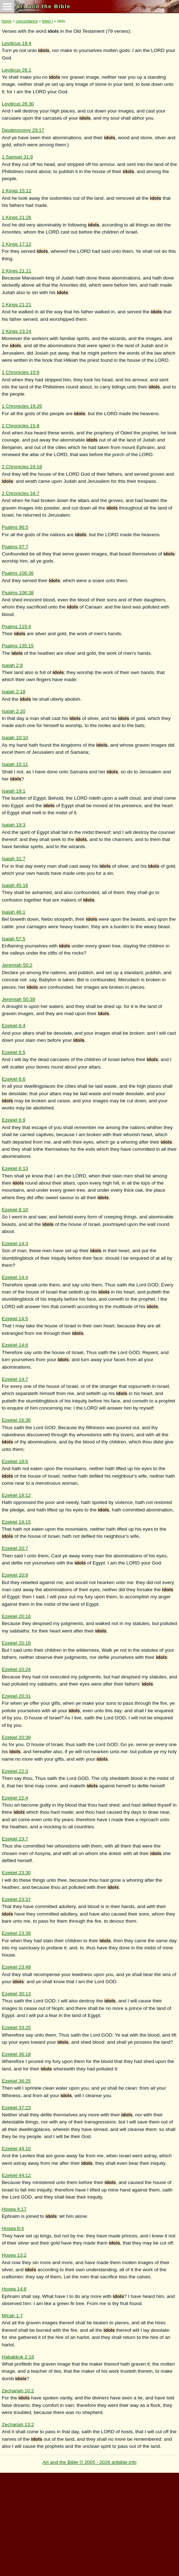 The height and width of the screenshot is (2576, 179). What do you see at coordinates (18, 999) in the screenshot?
I see `Jeremiah 50:38` at bounding box center [18, 999].